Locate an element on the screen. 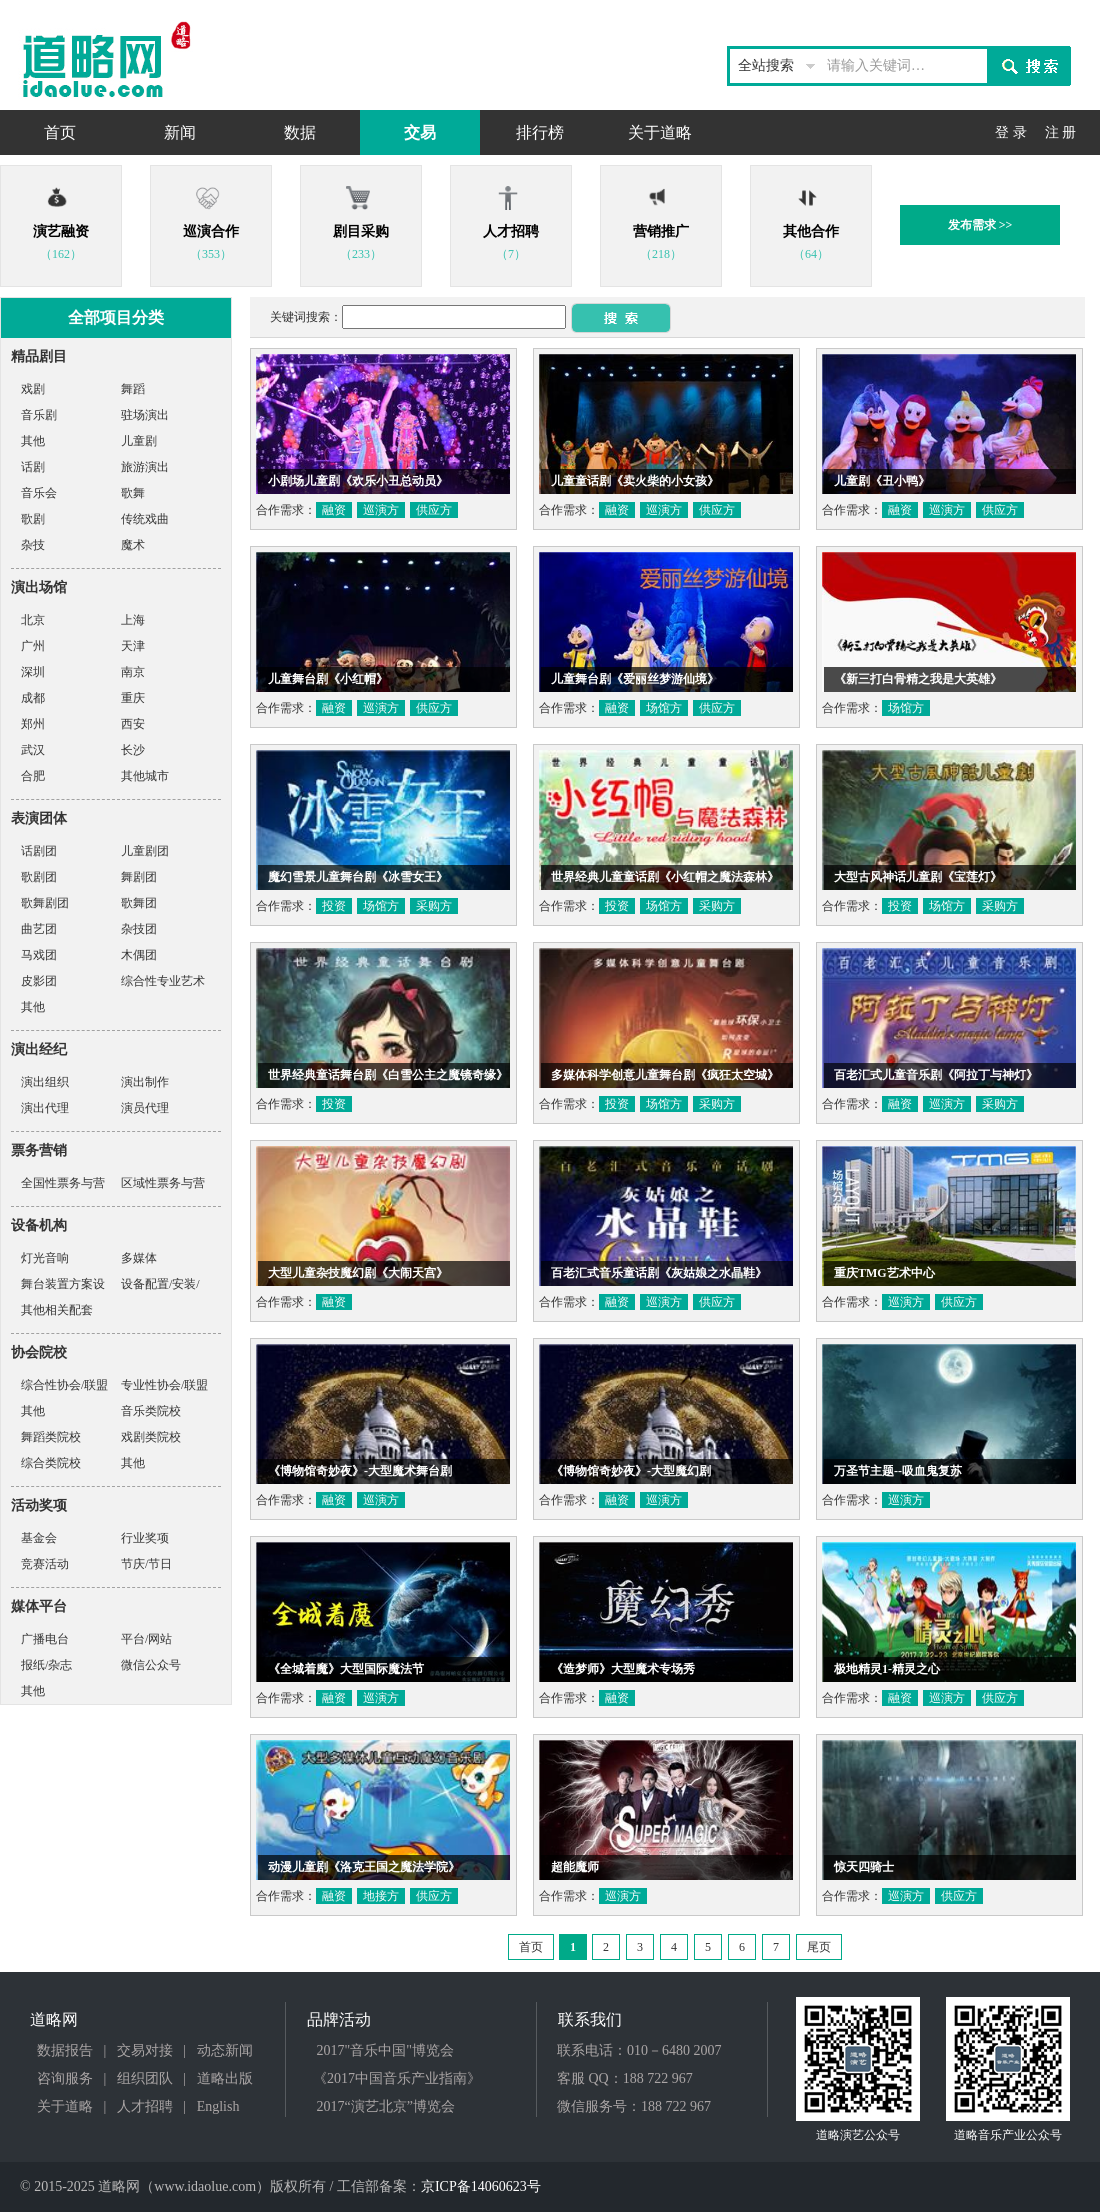 The image size is (1100, 2212). 旅游演出 is located at coordinates (145, 467).